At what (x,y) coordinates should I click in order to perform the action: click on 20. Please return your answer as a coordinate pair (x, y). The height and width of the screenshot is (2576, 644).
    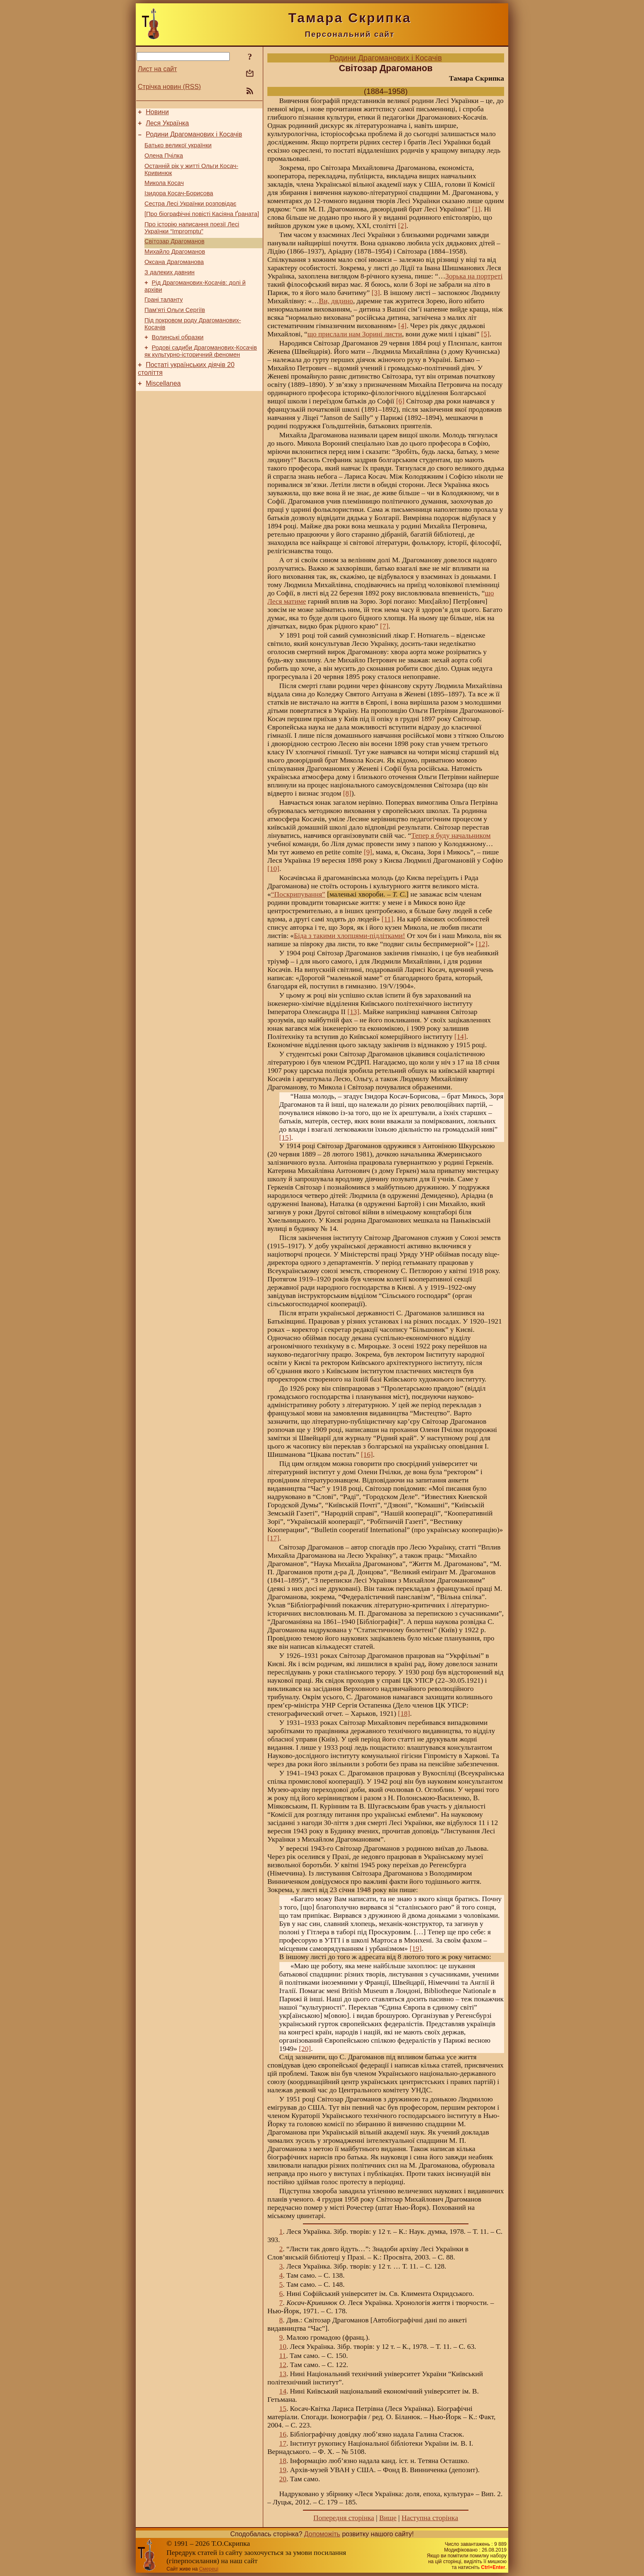
    Looking at the image, I should click on (282, 2479).